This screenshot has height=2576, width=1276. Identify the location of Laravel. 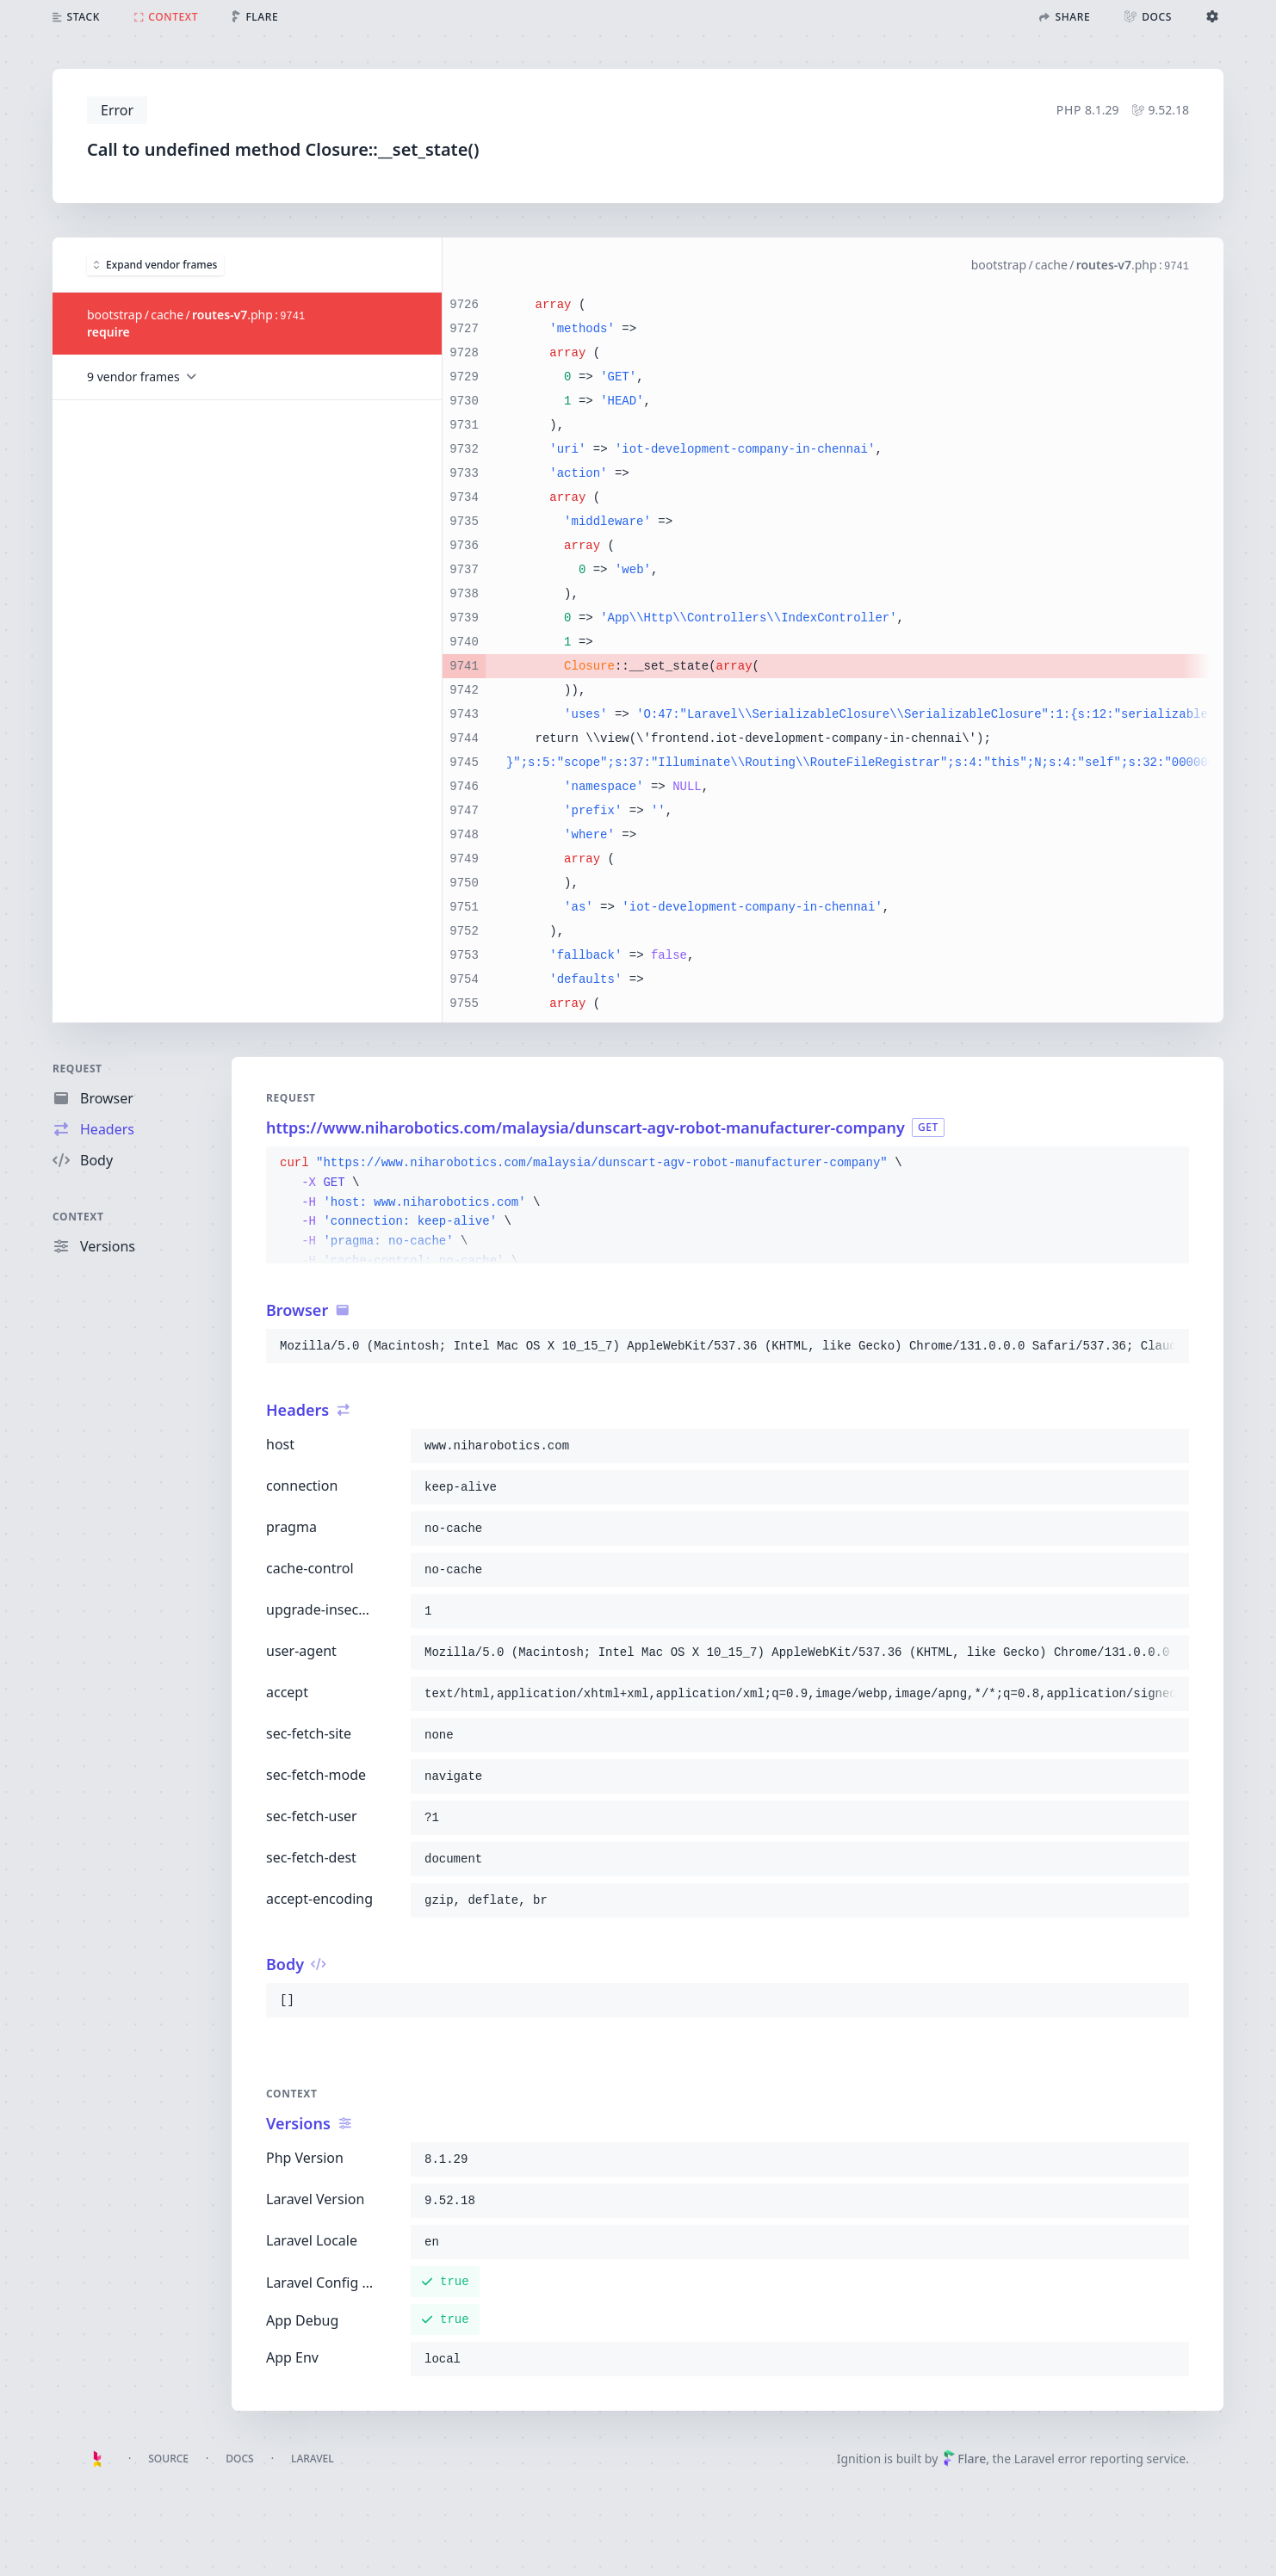
(312, 2458).